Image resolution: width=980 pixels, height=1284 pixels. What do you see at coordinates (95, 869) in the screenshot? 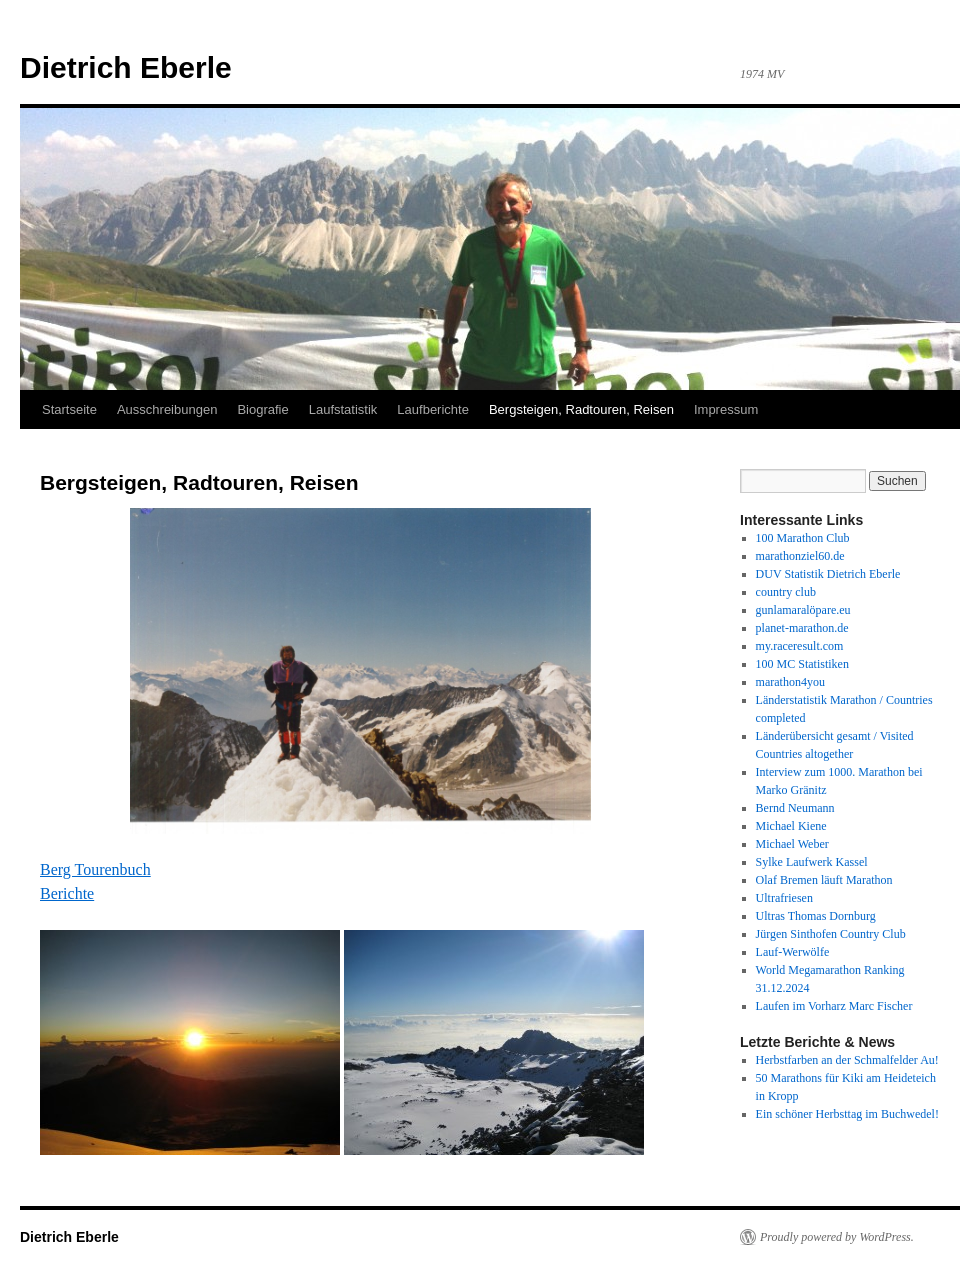
I see `Berg Tourenbuch` at bounding box center [95, 869].